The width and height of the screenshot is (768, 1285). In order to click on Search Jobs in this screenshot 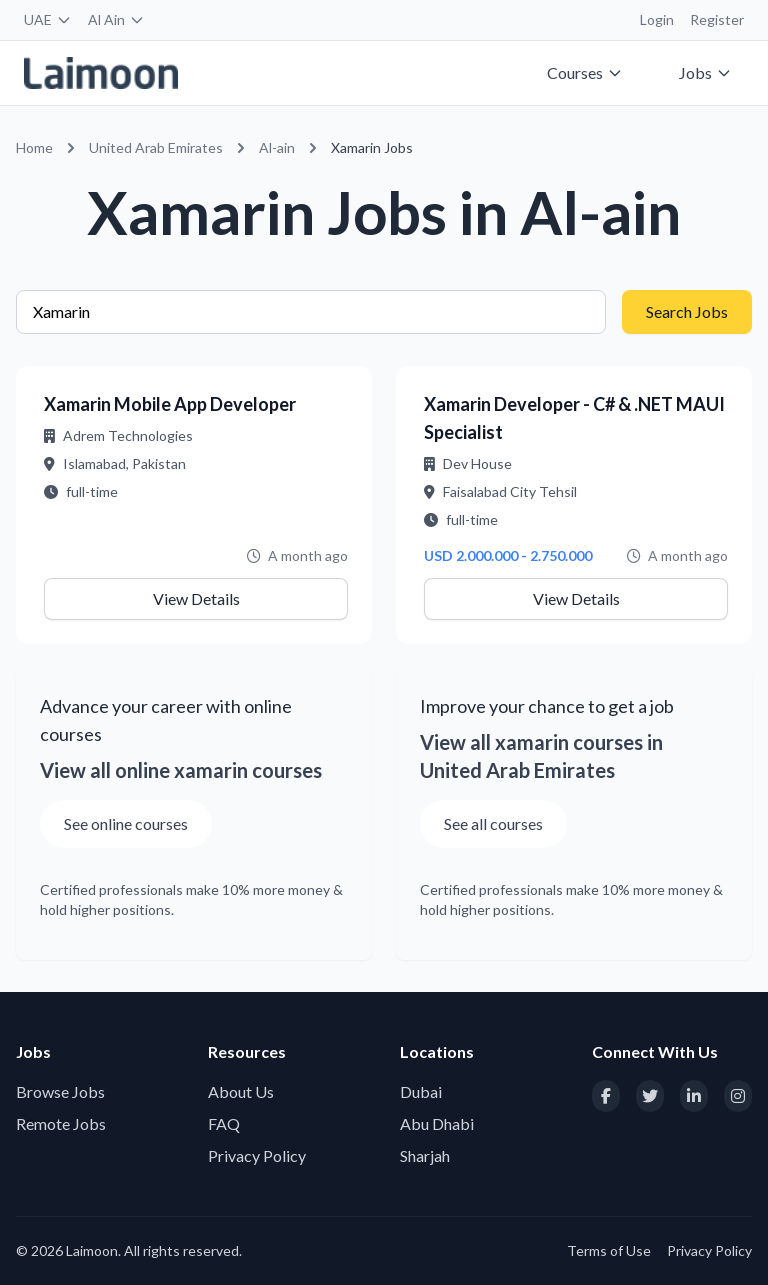, I will do `click(687, 311)`.